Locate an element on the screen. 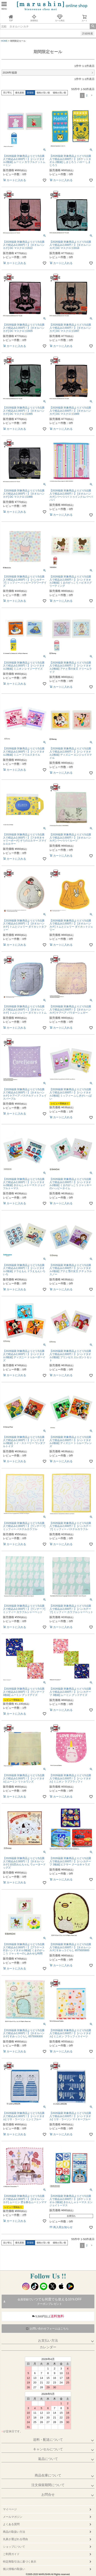 The height and width of the screenshot is (2576, 96). お問合せ is located at coordinates (48, 2494).